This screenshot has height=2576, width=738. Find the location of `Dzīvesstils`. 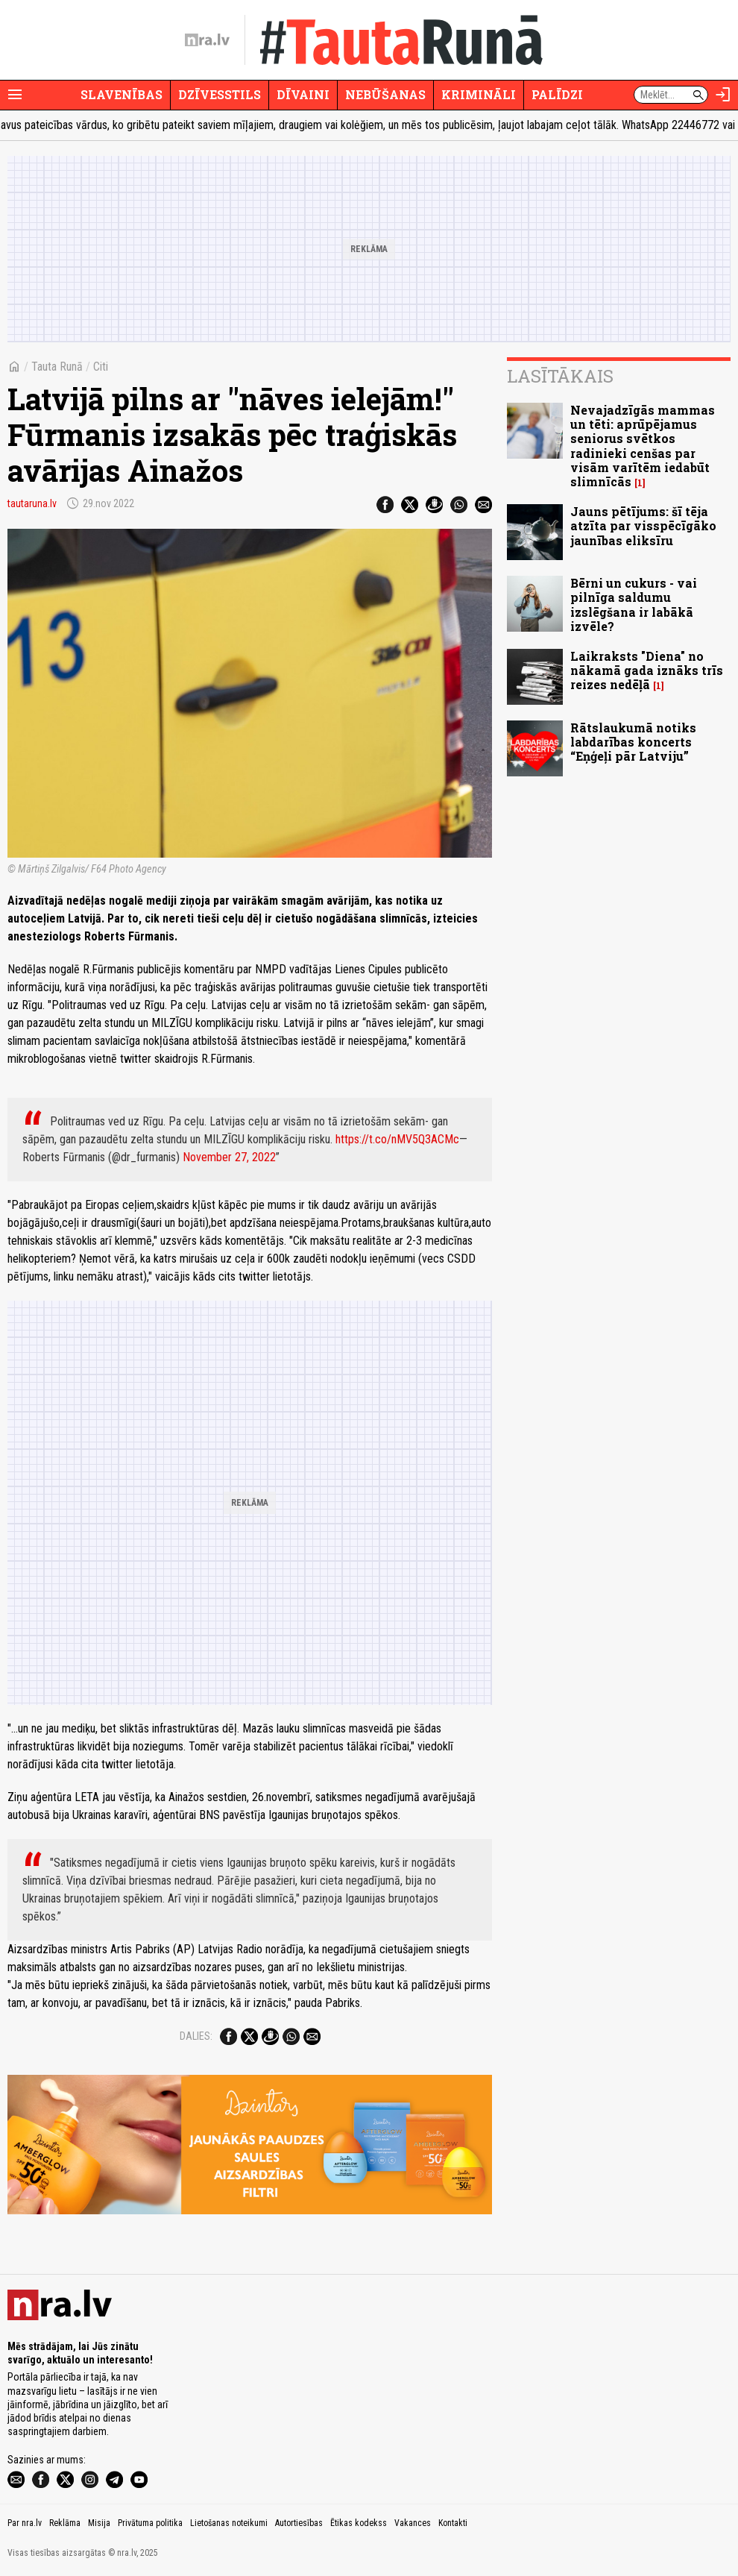

Dzīvesstils is located at coordinates (219, 94).